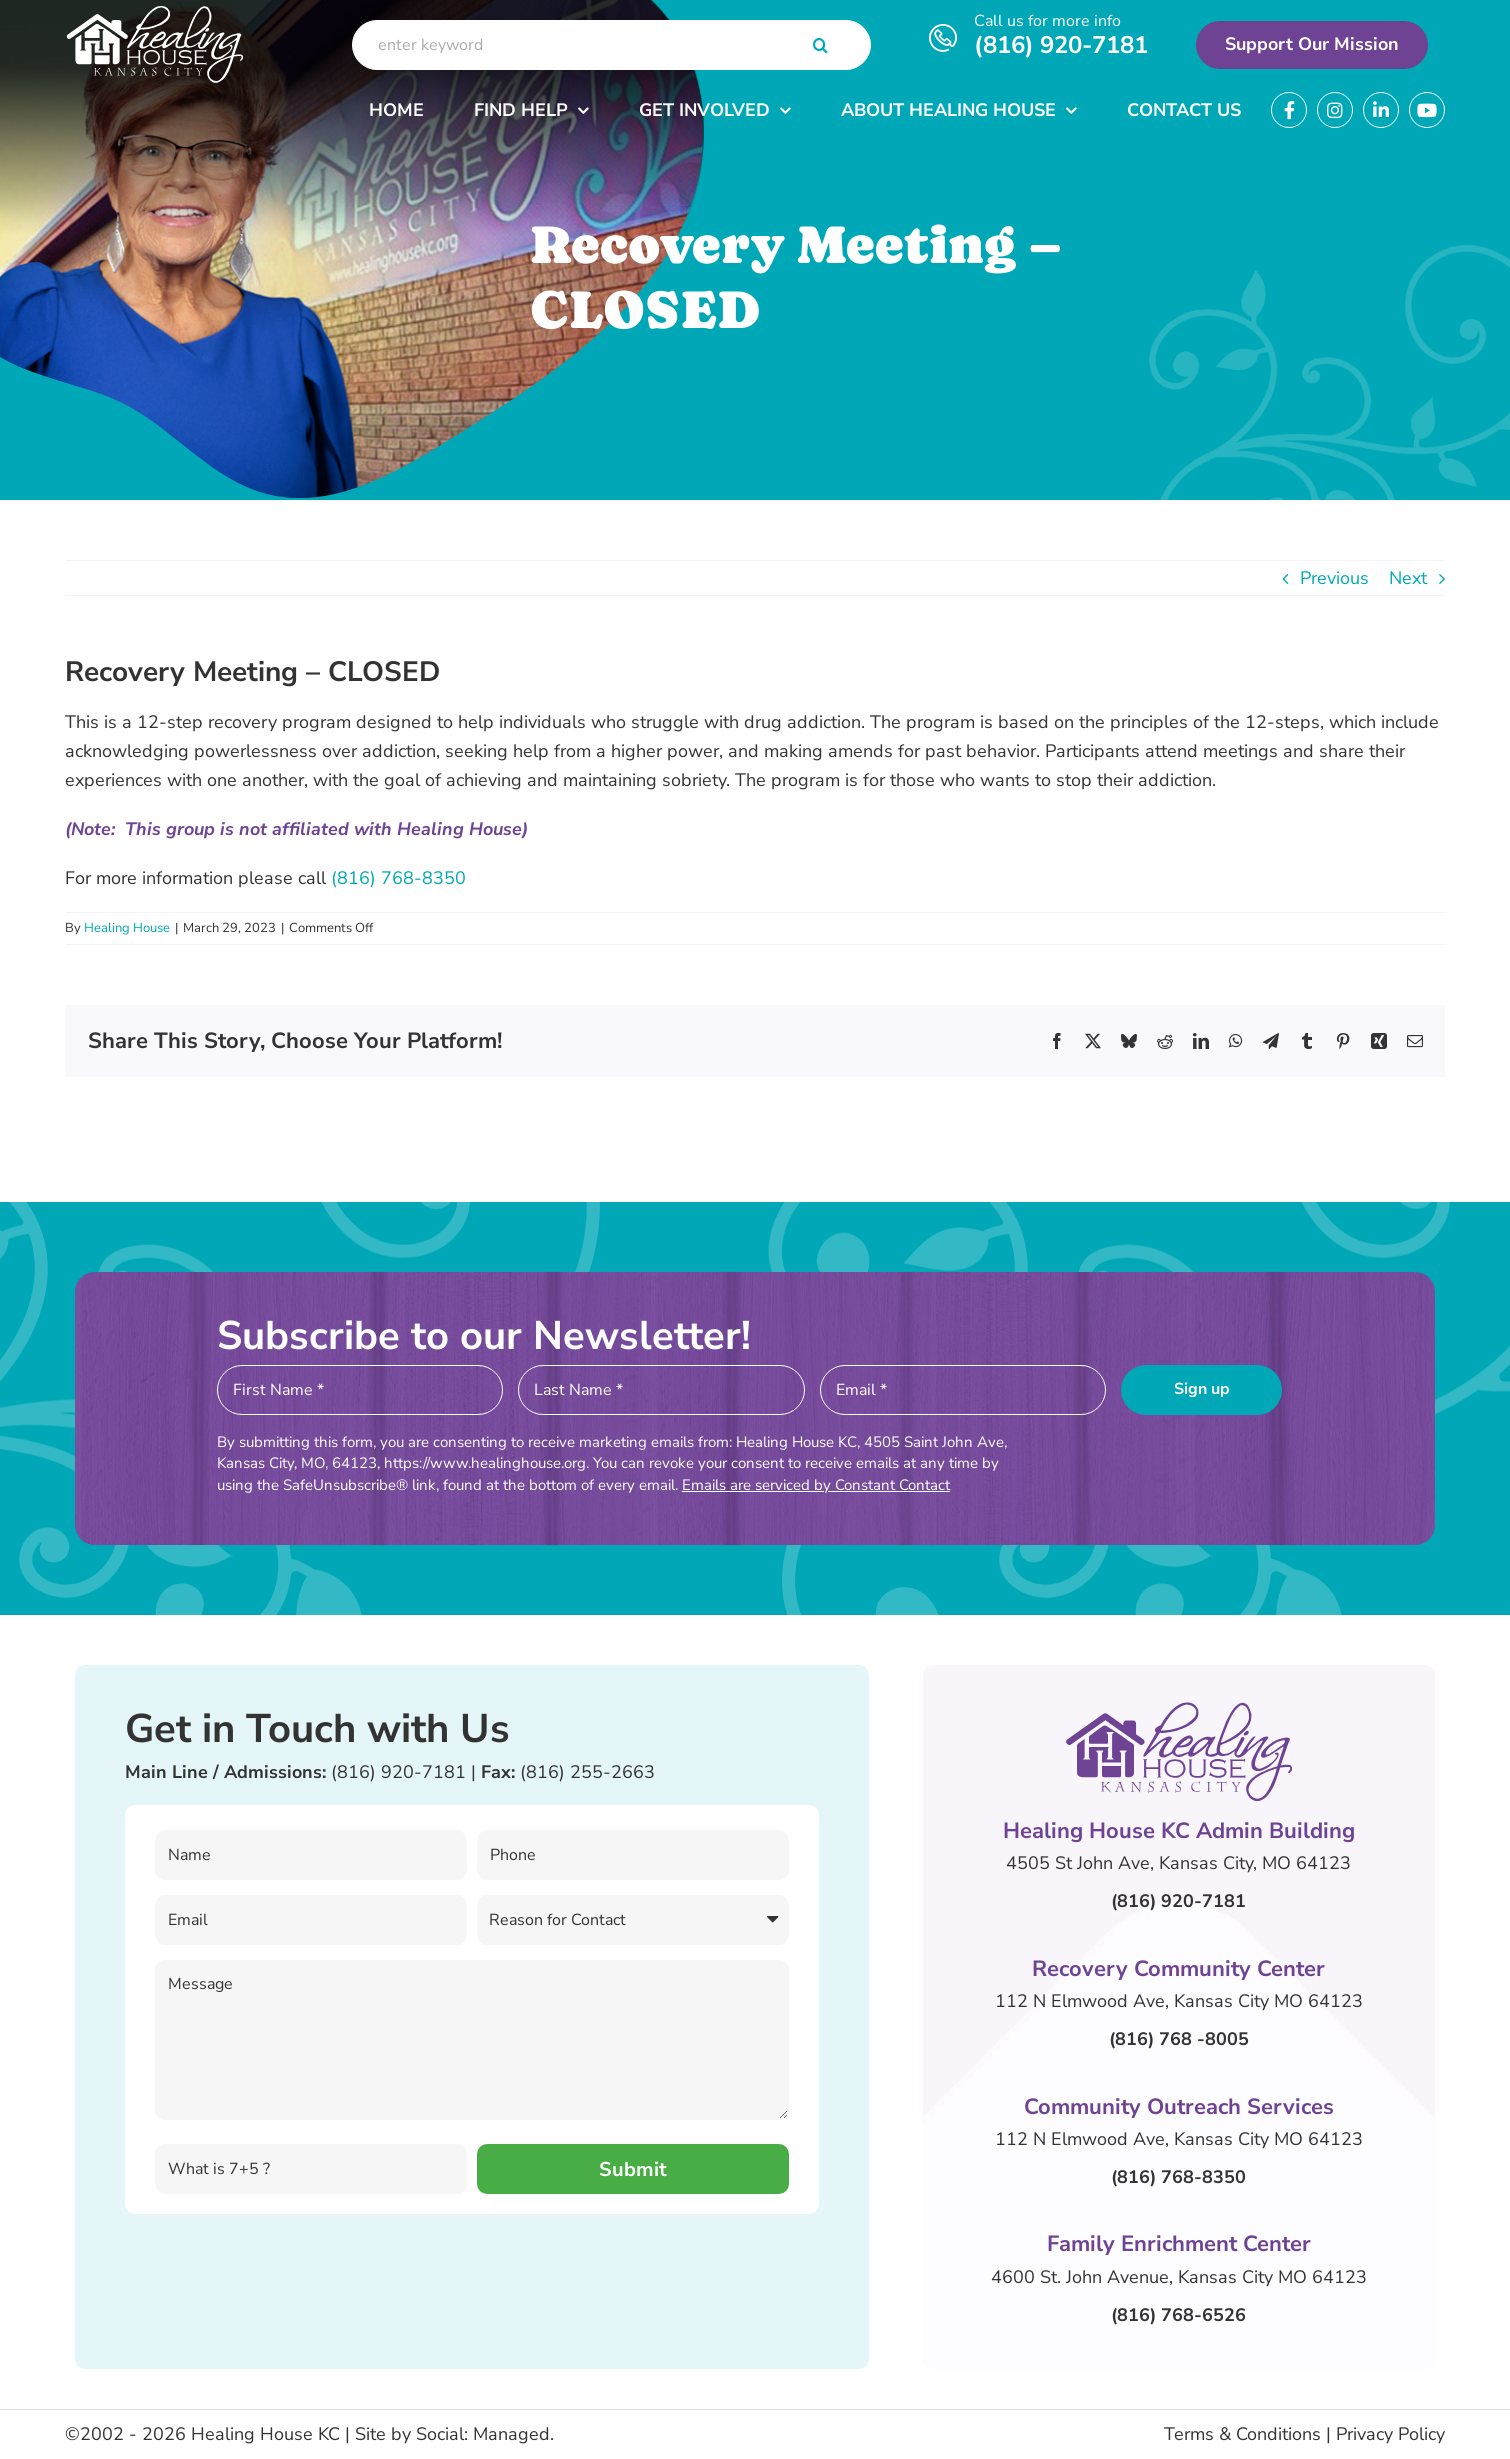 This screenshot has height=2459, width=1510. What do you see at coordinates (485, 2434) in the screenshot?
I see `Social: Managed.` at bounding box center [485, 2434].